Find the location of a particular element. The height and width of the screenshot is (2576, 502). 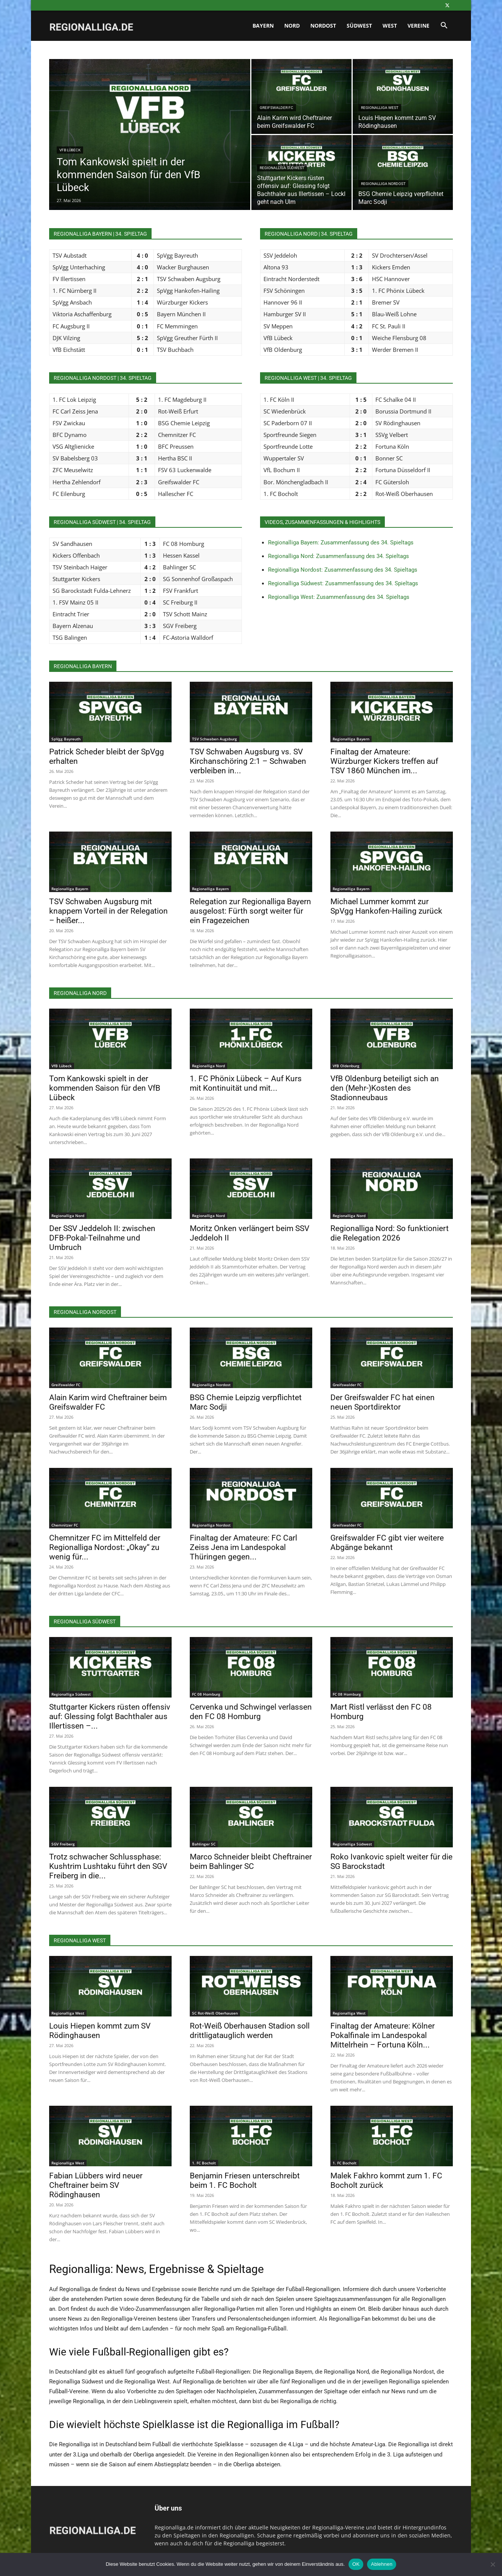

Greifswalder FC gibt vier weitere Abgänge bekannt is located at coordinates (387, 1542).